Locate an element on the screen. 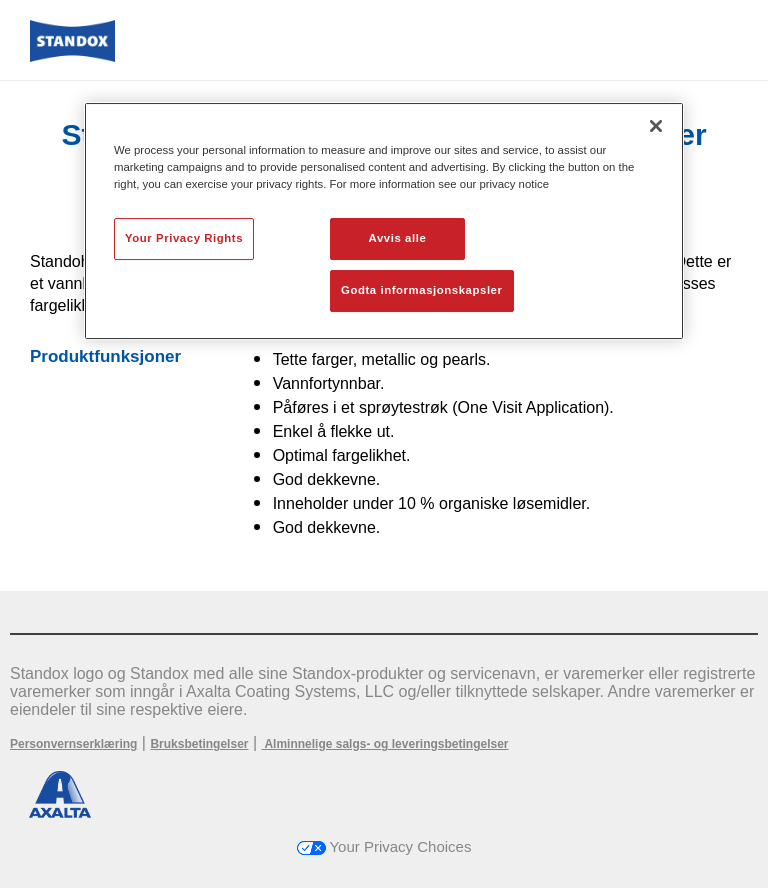 The height and width of the screenshot is (888, 768). Your Privacy Rights is located at coordinates (184, 238).